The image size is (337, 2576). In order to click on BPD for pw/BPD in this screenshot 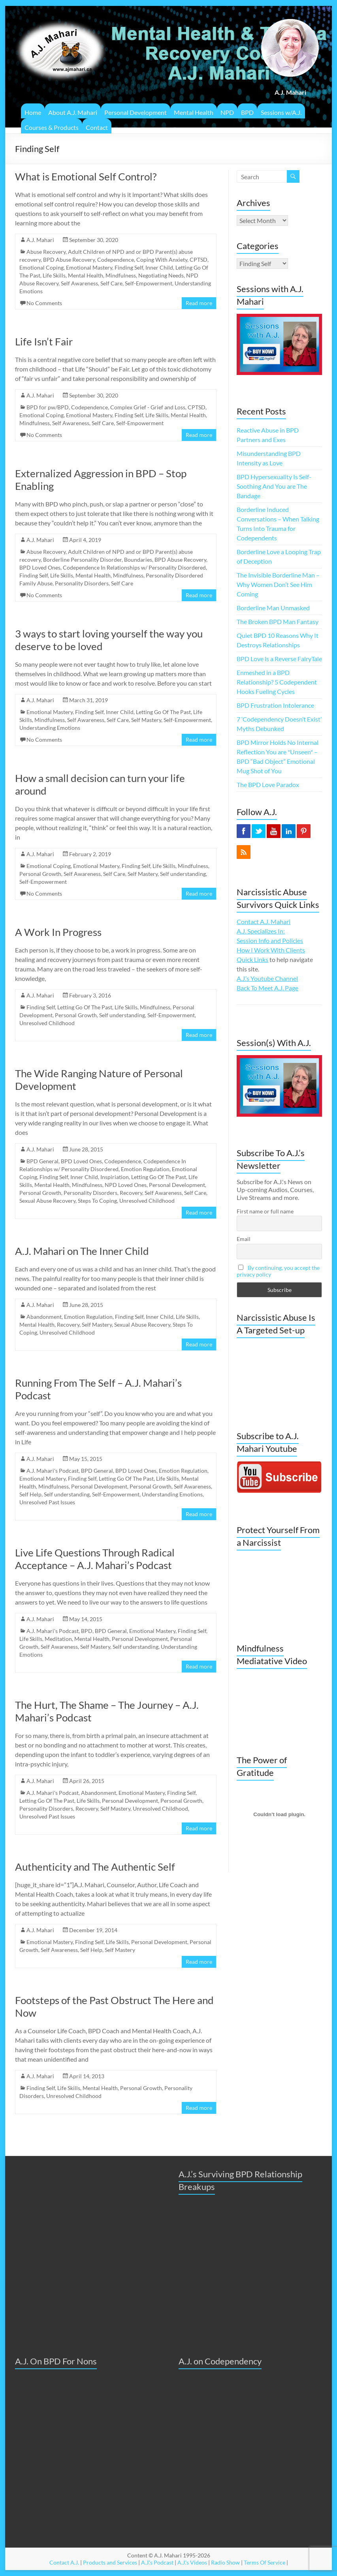, I will do `click(47, 407)`.